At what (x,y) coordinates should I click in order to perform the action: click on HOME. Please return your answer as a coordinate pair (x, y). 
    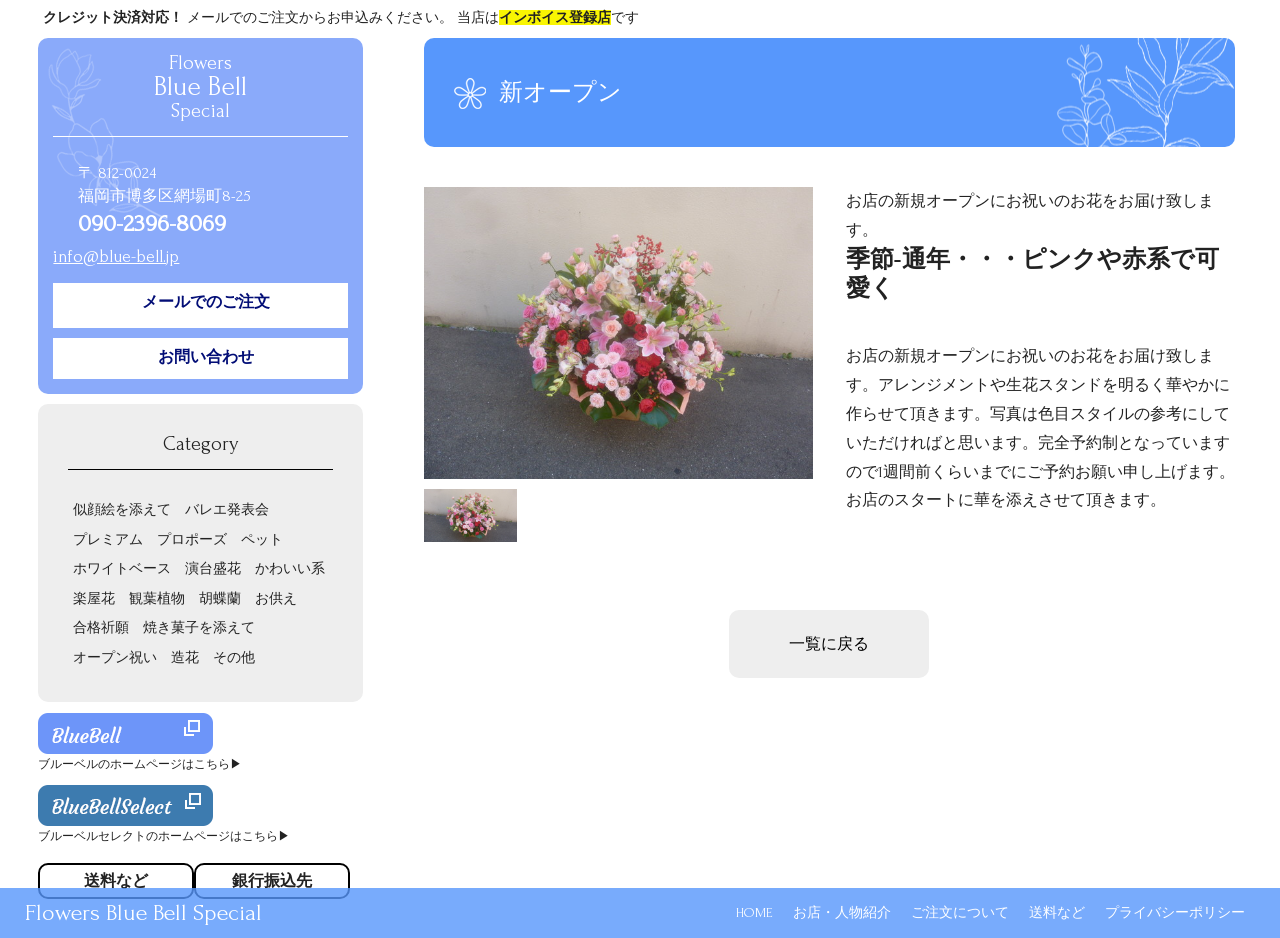
    Looking at the image, I should click on (754, 912).